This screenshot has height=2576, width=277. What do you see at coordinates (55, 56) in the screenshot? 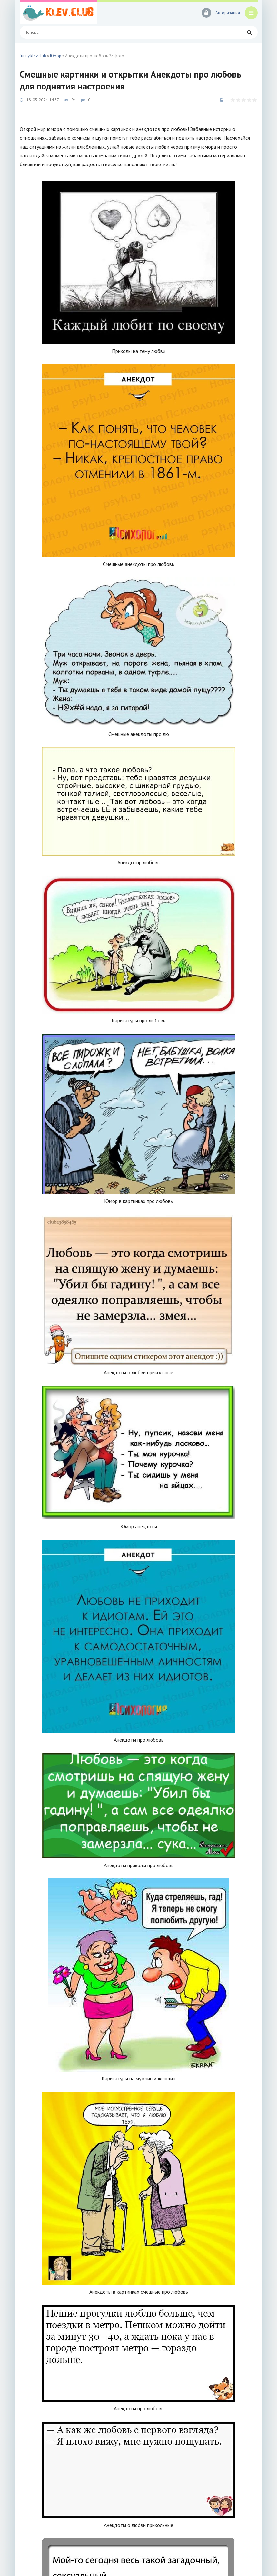
I see `Юмор` at bounding box center [55, 56].